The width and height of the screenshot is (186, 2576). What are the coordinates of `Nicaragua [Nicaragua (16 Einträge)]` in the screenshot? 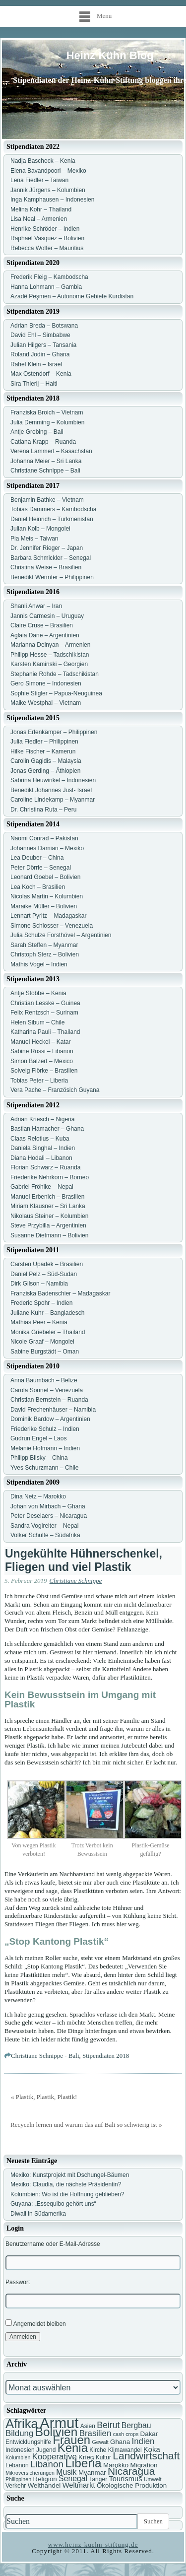 It's located at (131, 2471).